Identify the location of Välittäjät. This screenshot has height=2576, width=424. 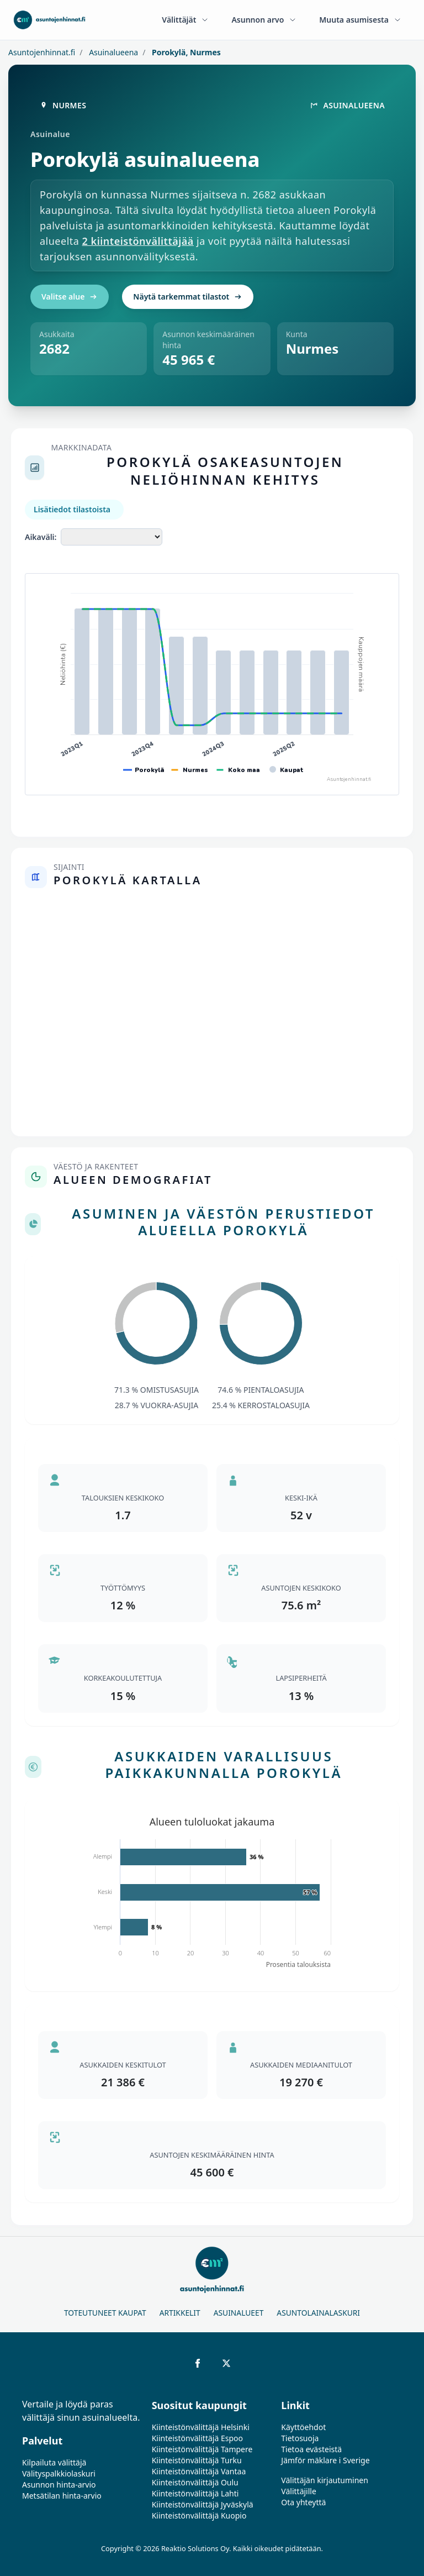
(185, 19).